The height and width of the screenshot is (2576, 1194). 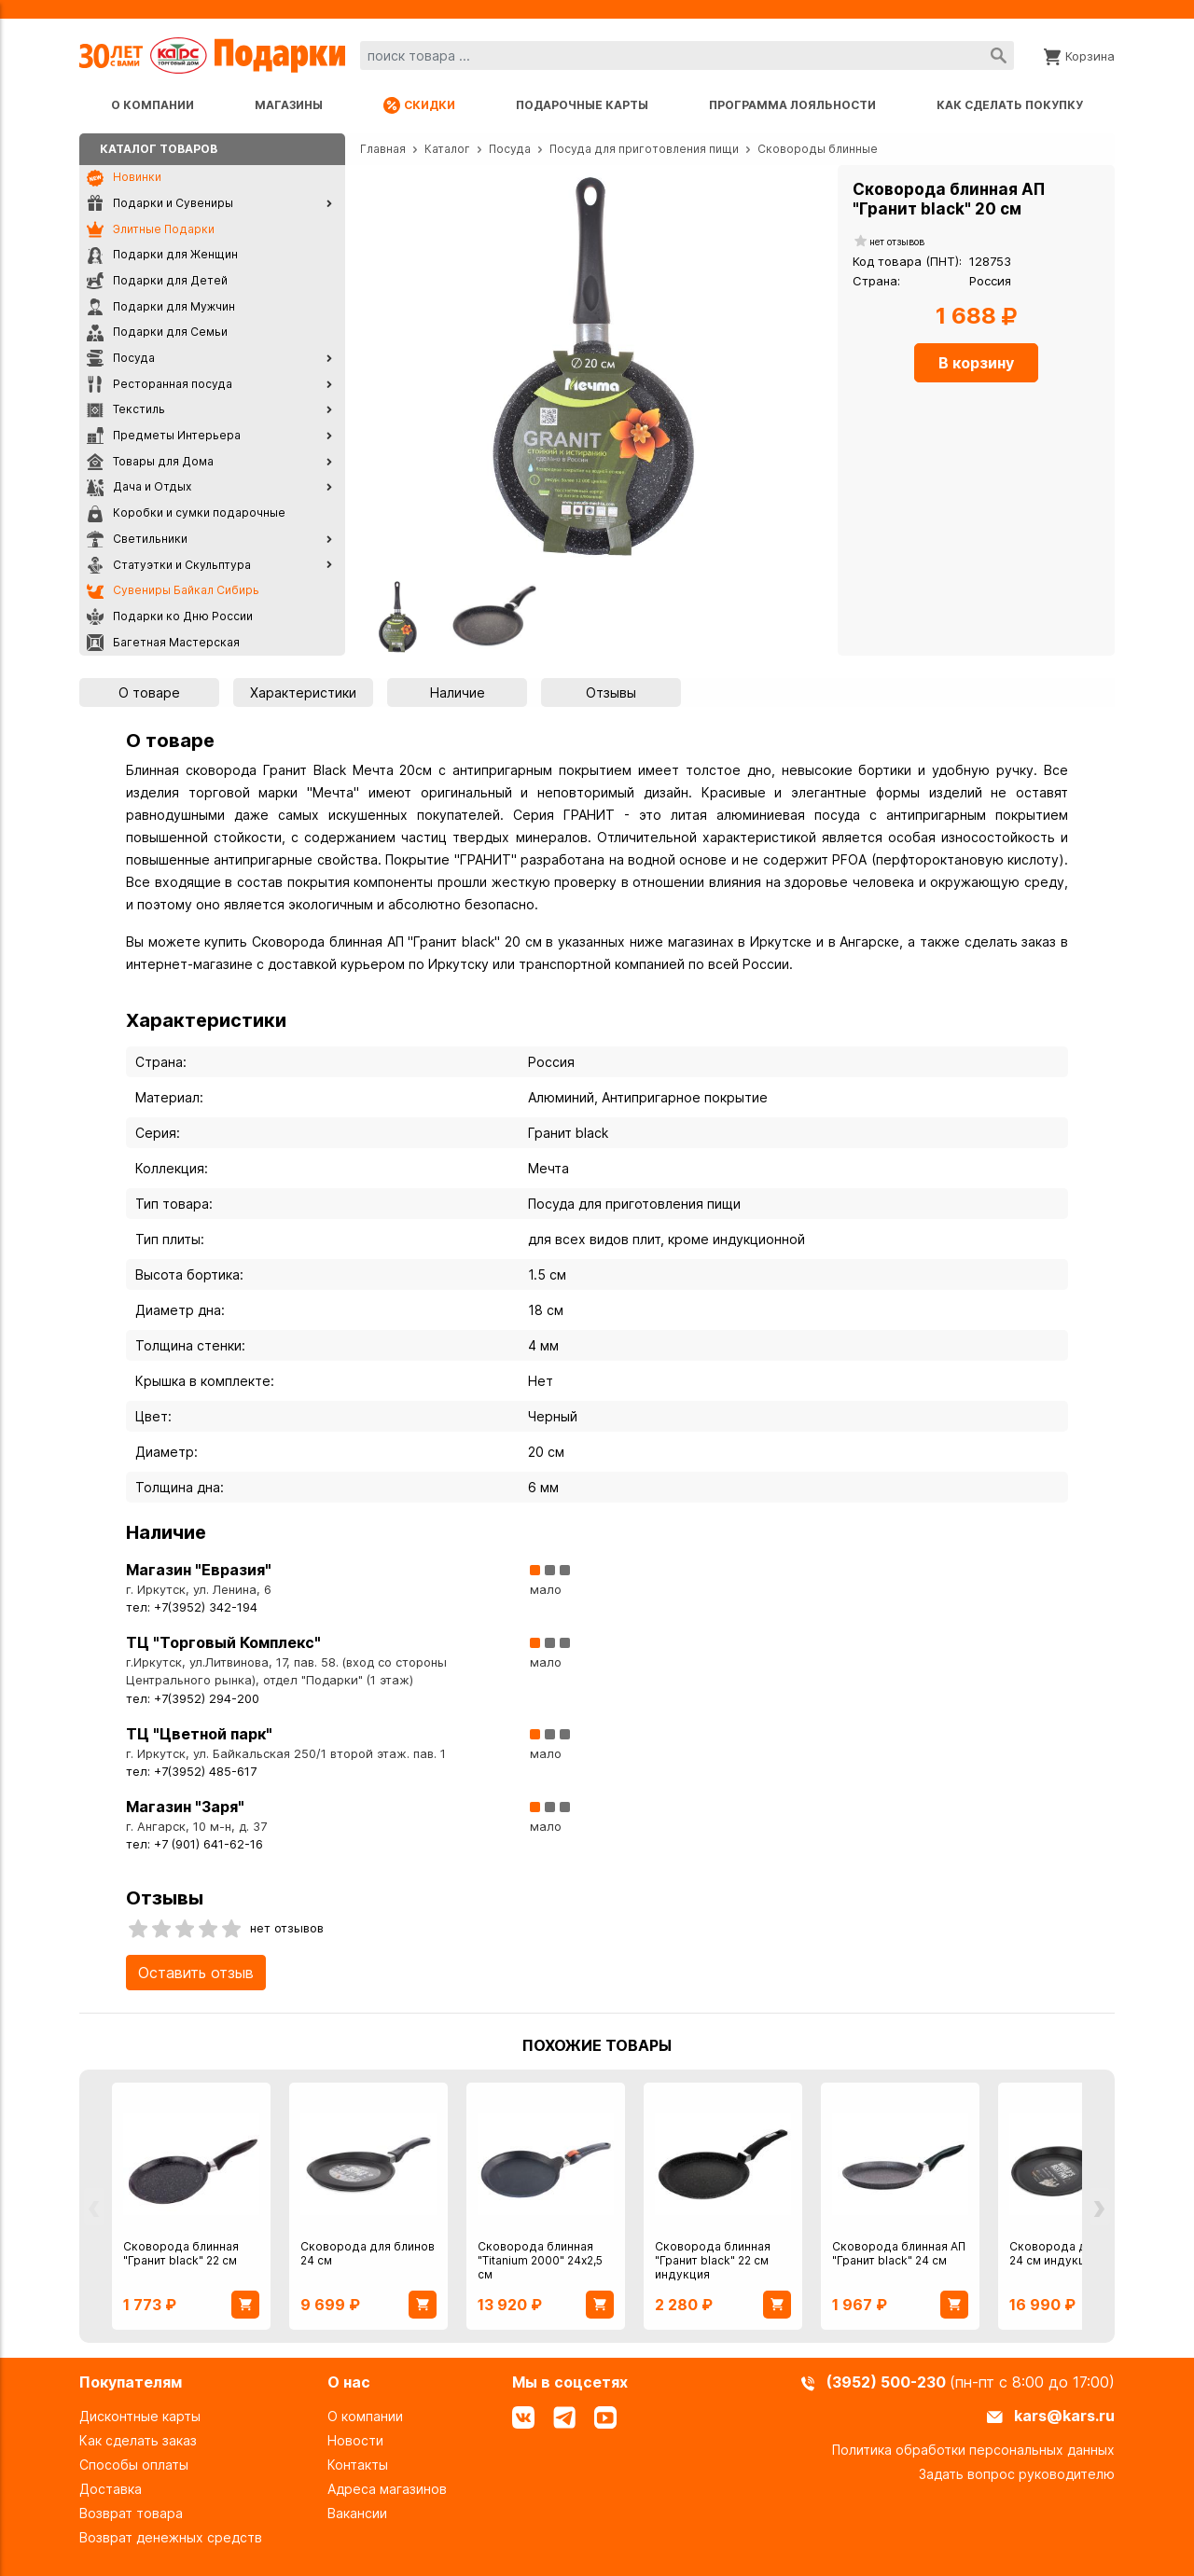 I want to click on Характеристики, so click(x=303, y=692).